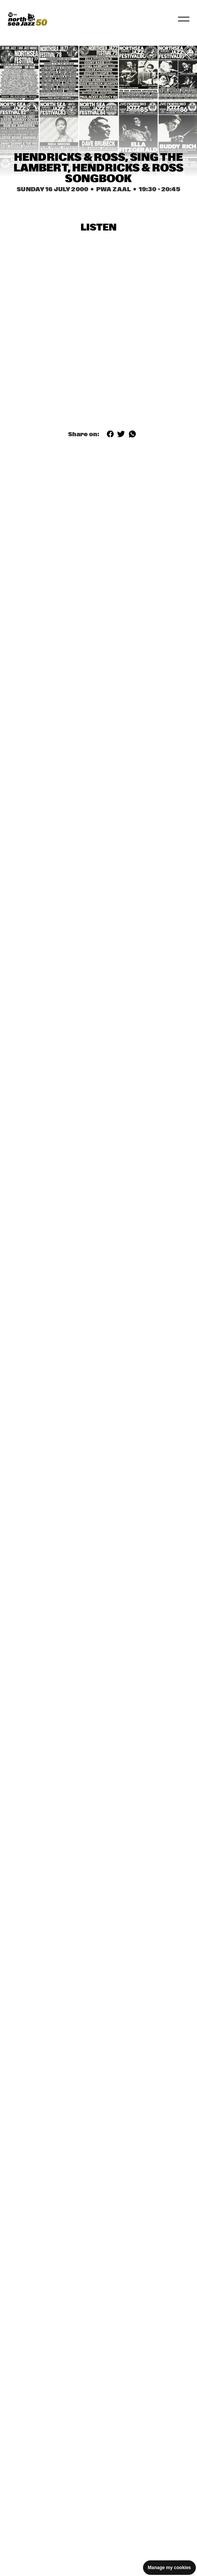  What do you see at coordinates (183, 19) in the screenshot?
I see `[Toggle navigation]` at bounding box center [183, 19].